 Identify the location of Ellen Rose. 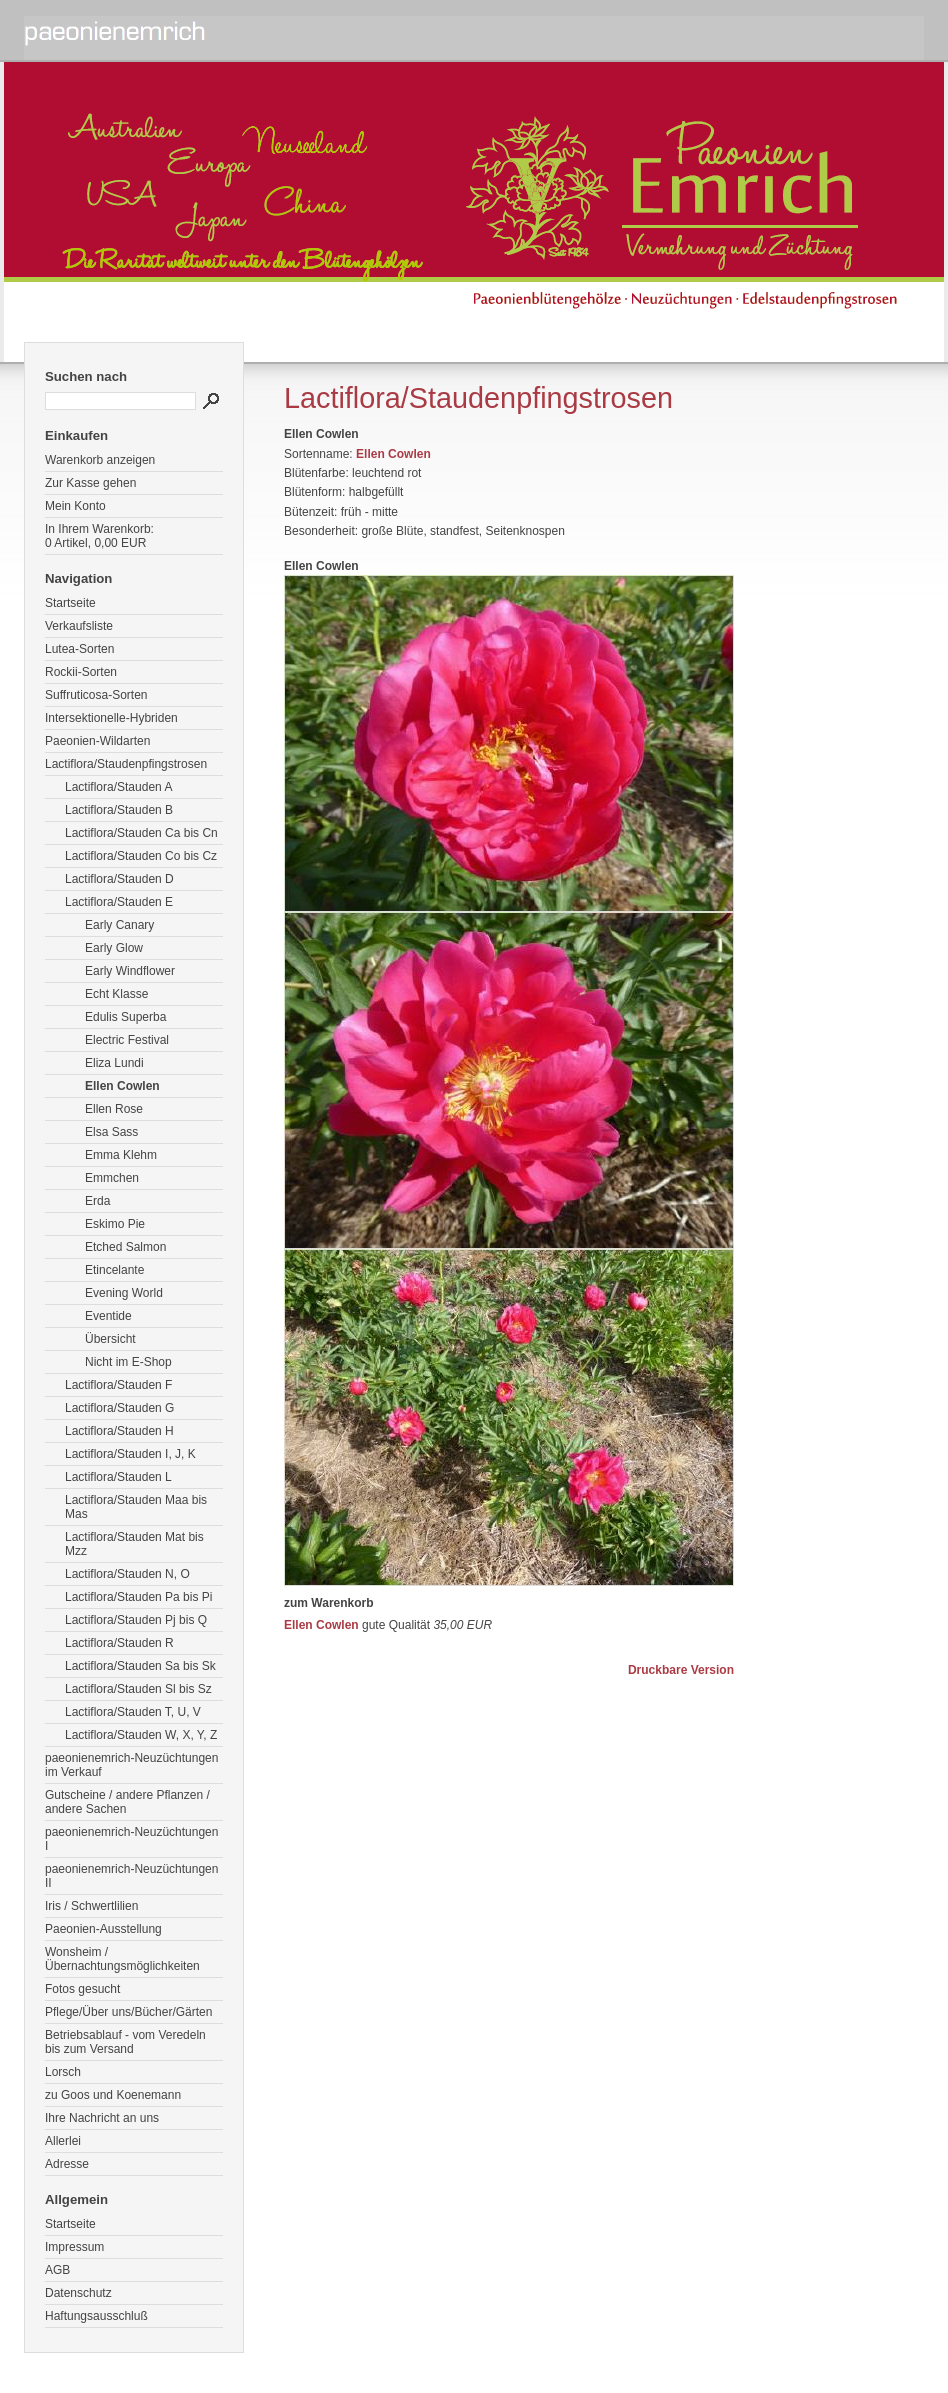
(114, 1109).